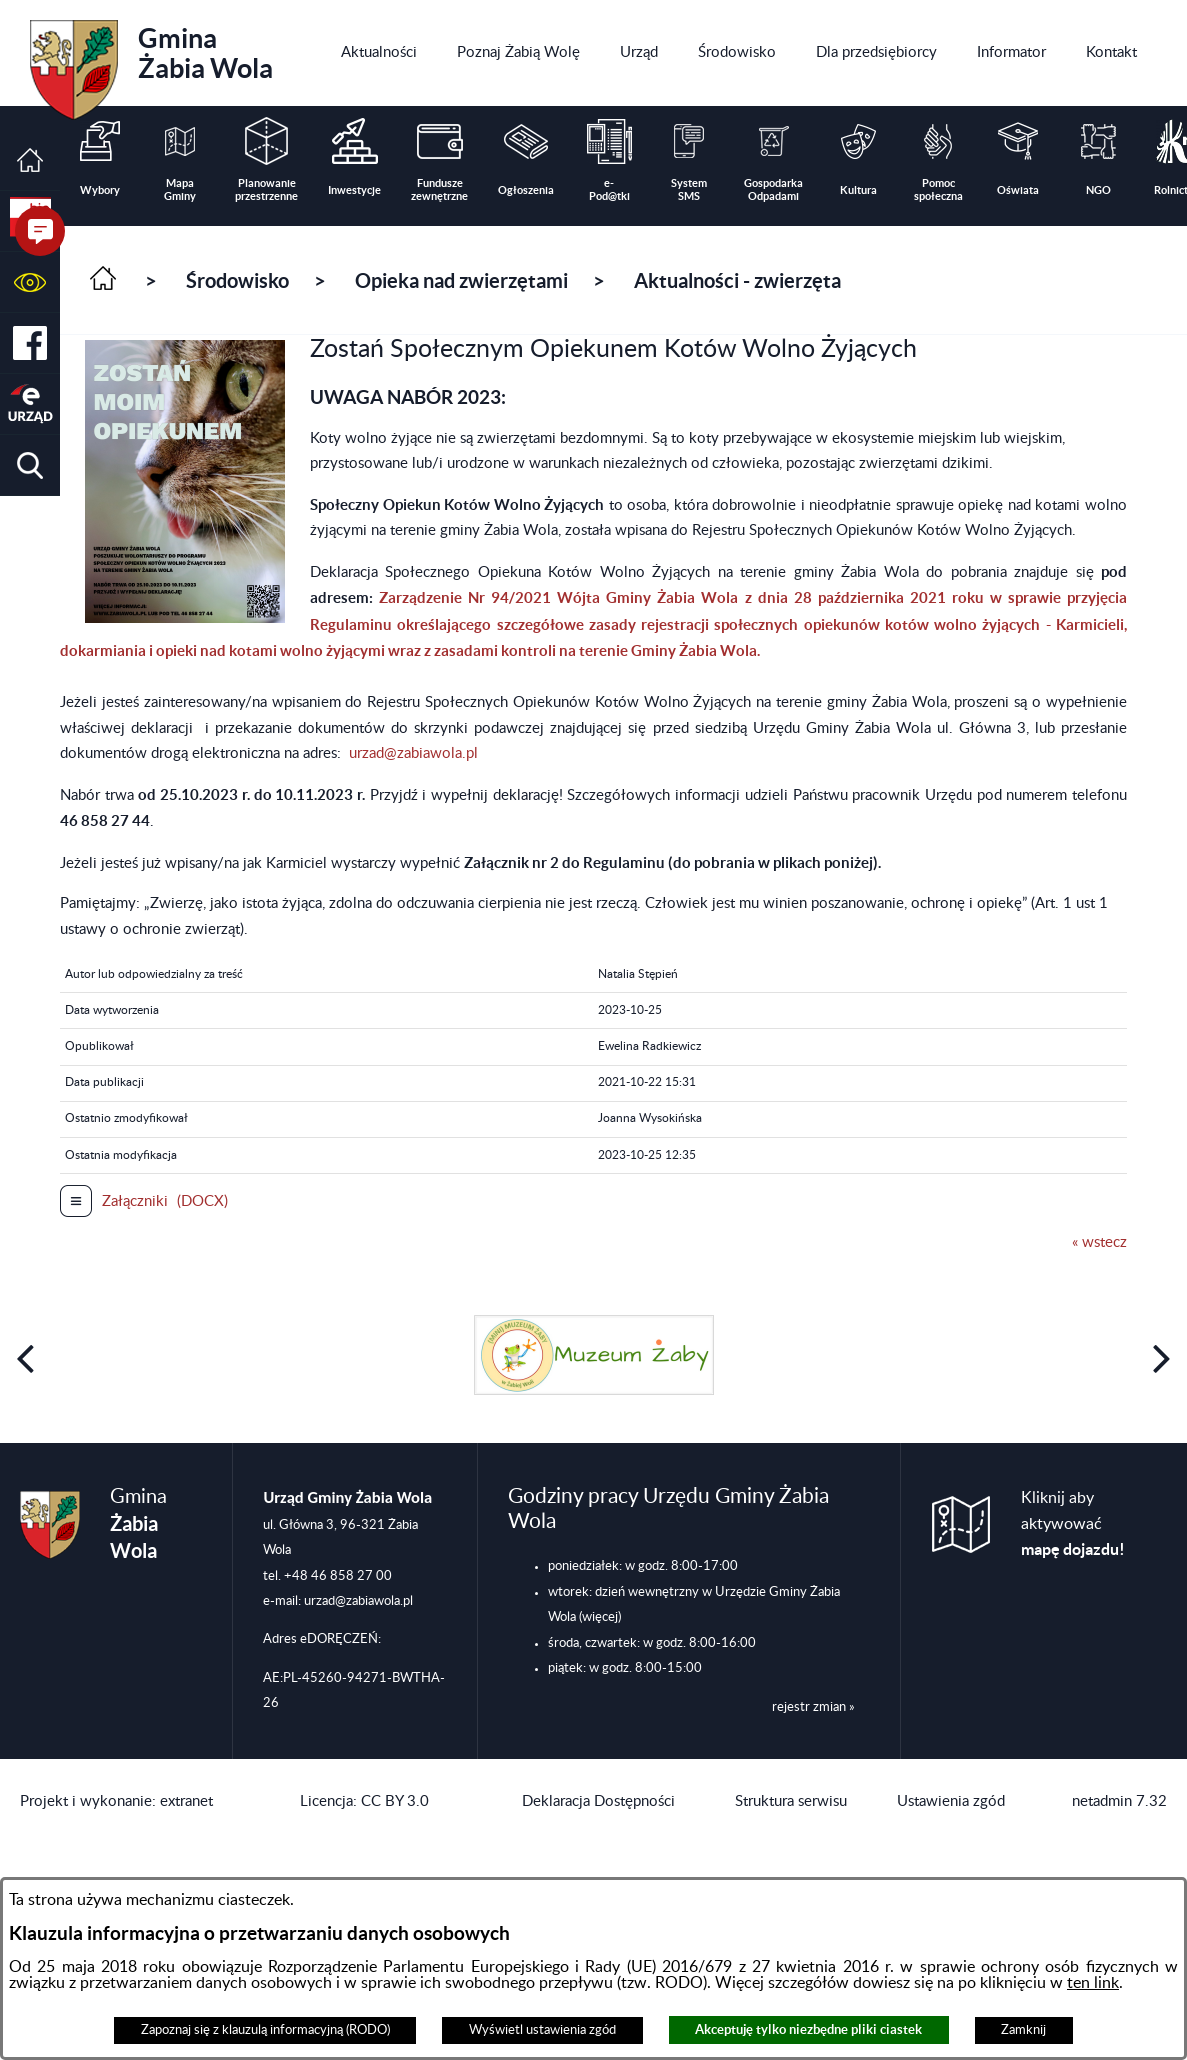  Describe the element at coordinates (542, 2030) in the screenshot. I see `Wyświetl ustawienia zgód` at that location.